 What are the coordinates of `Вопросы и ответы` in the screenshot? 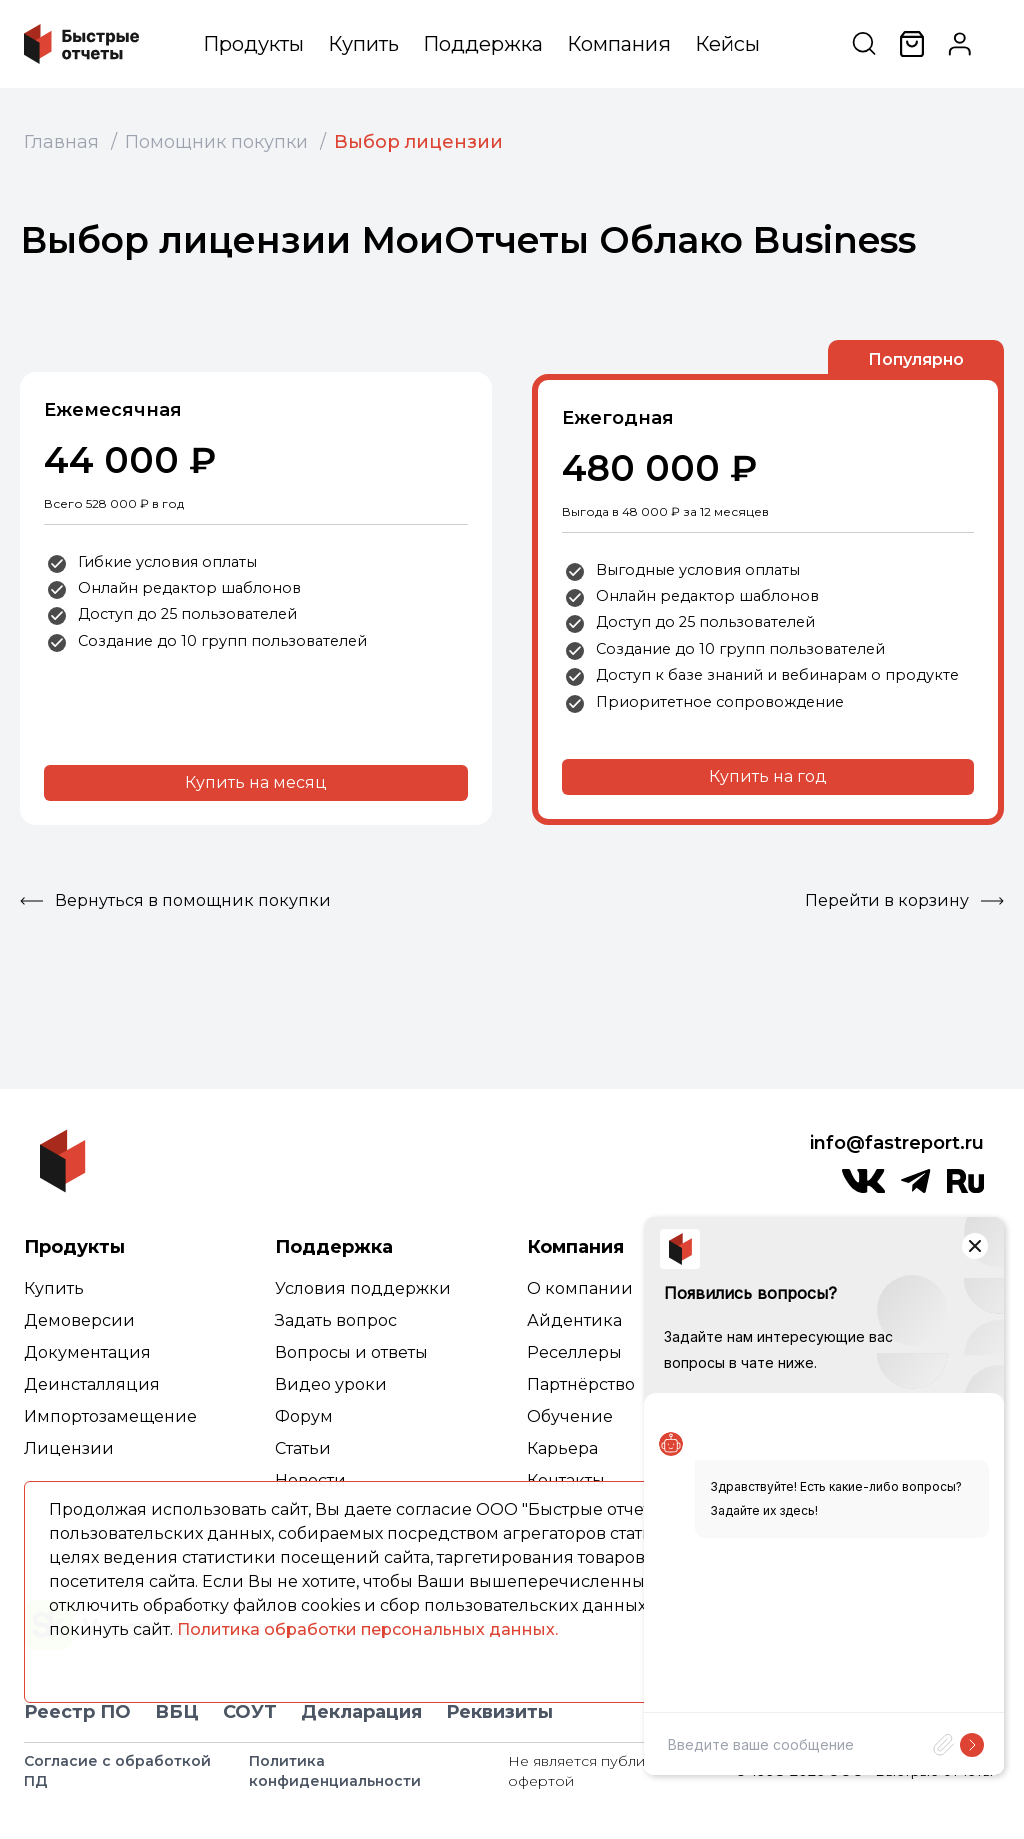 It's located at (351, 1352).